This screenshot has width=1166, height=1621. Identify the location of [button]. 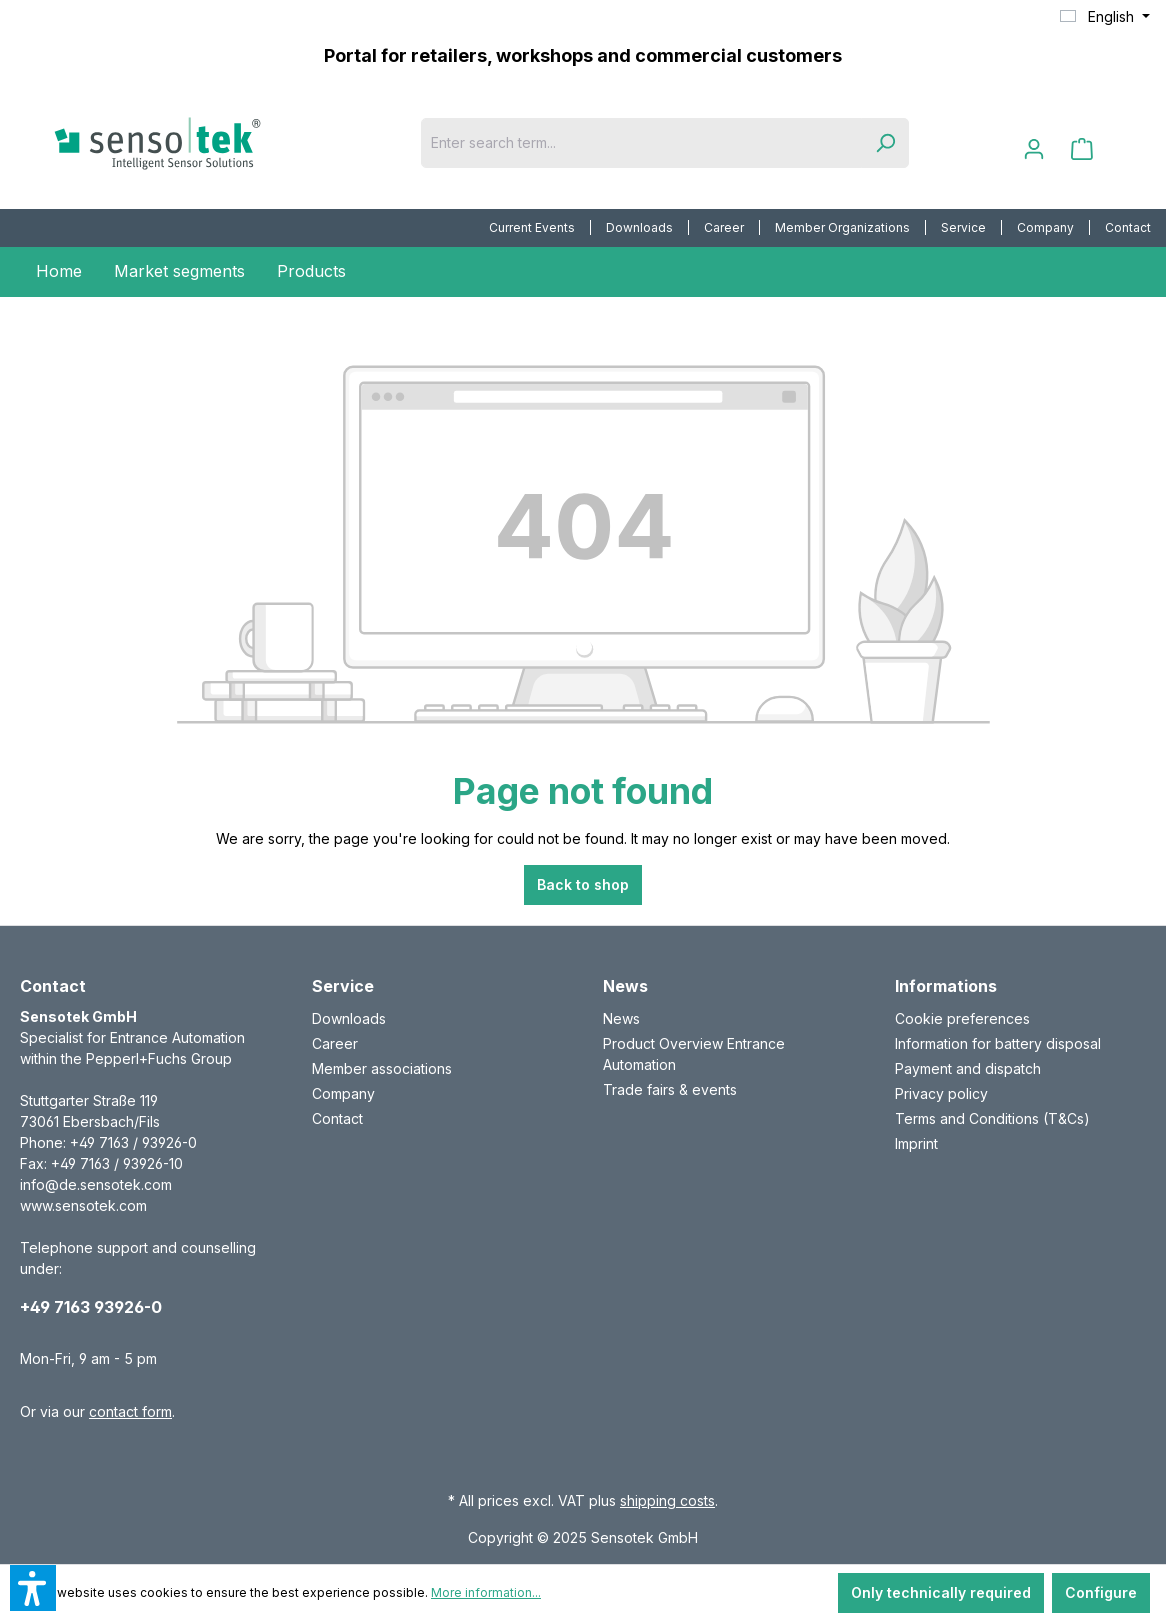
(33, 1588).